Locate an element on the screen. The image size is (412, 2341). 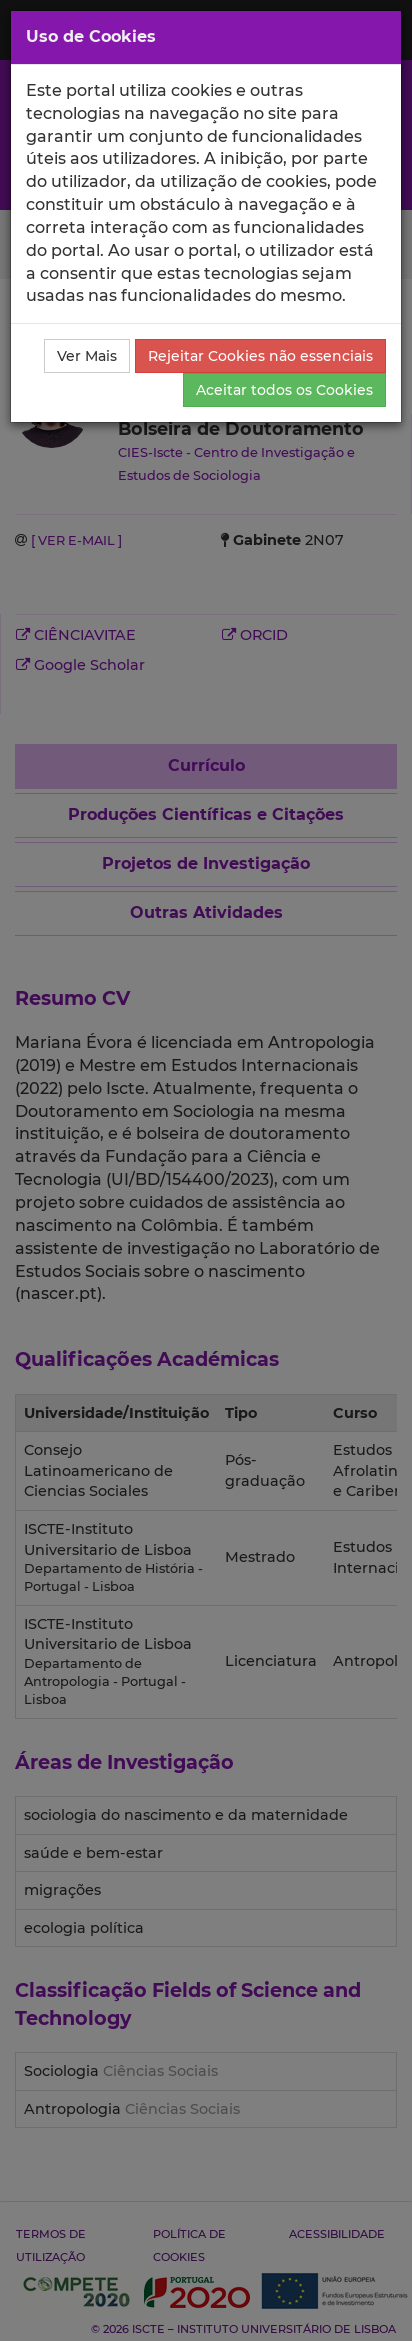
Rejeitar Cookies não essenciais is located at coordinates (260, 356).